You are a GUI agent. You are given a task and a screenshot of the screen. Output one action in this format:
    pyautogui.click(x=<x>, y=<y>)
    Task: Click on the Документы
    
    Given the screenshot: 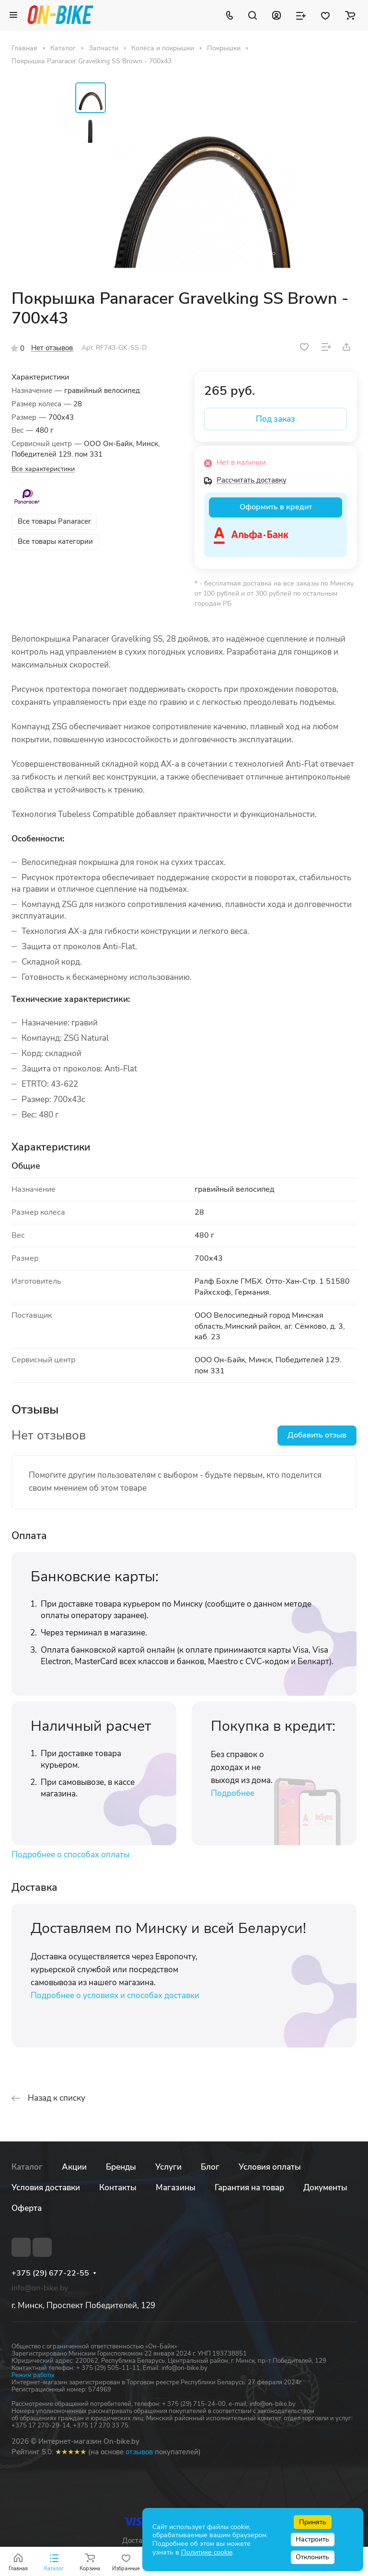 What is the action you would take?
    pyautogui.click(x=325, y=2187)
    